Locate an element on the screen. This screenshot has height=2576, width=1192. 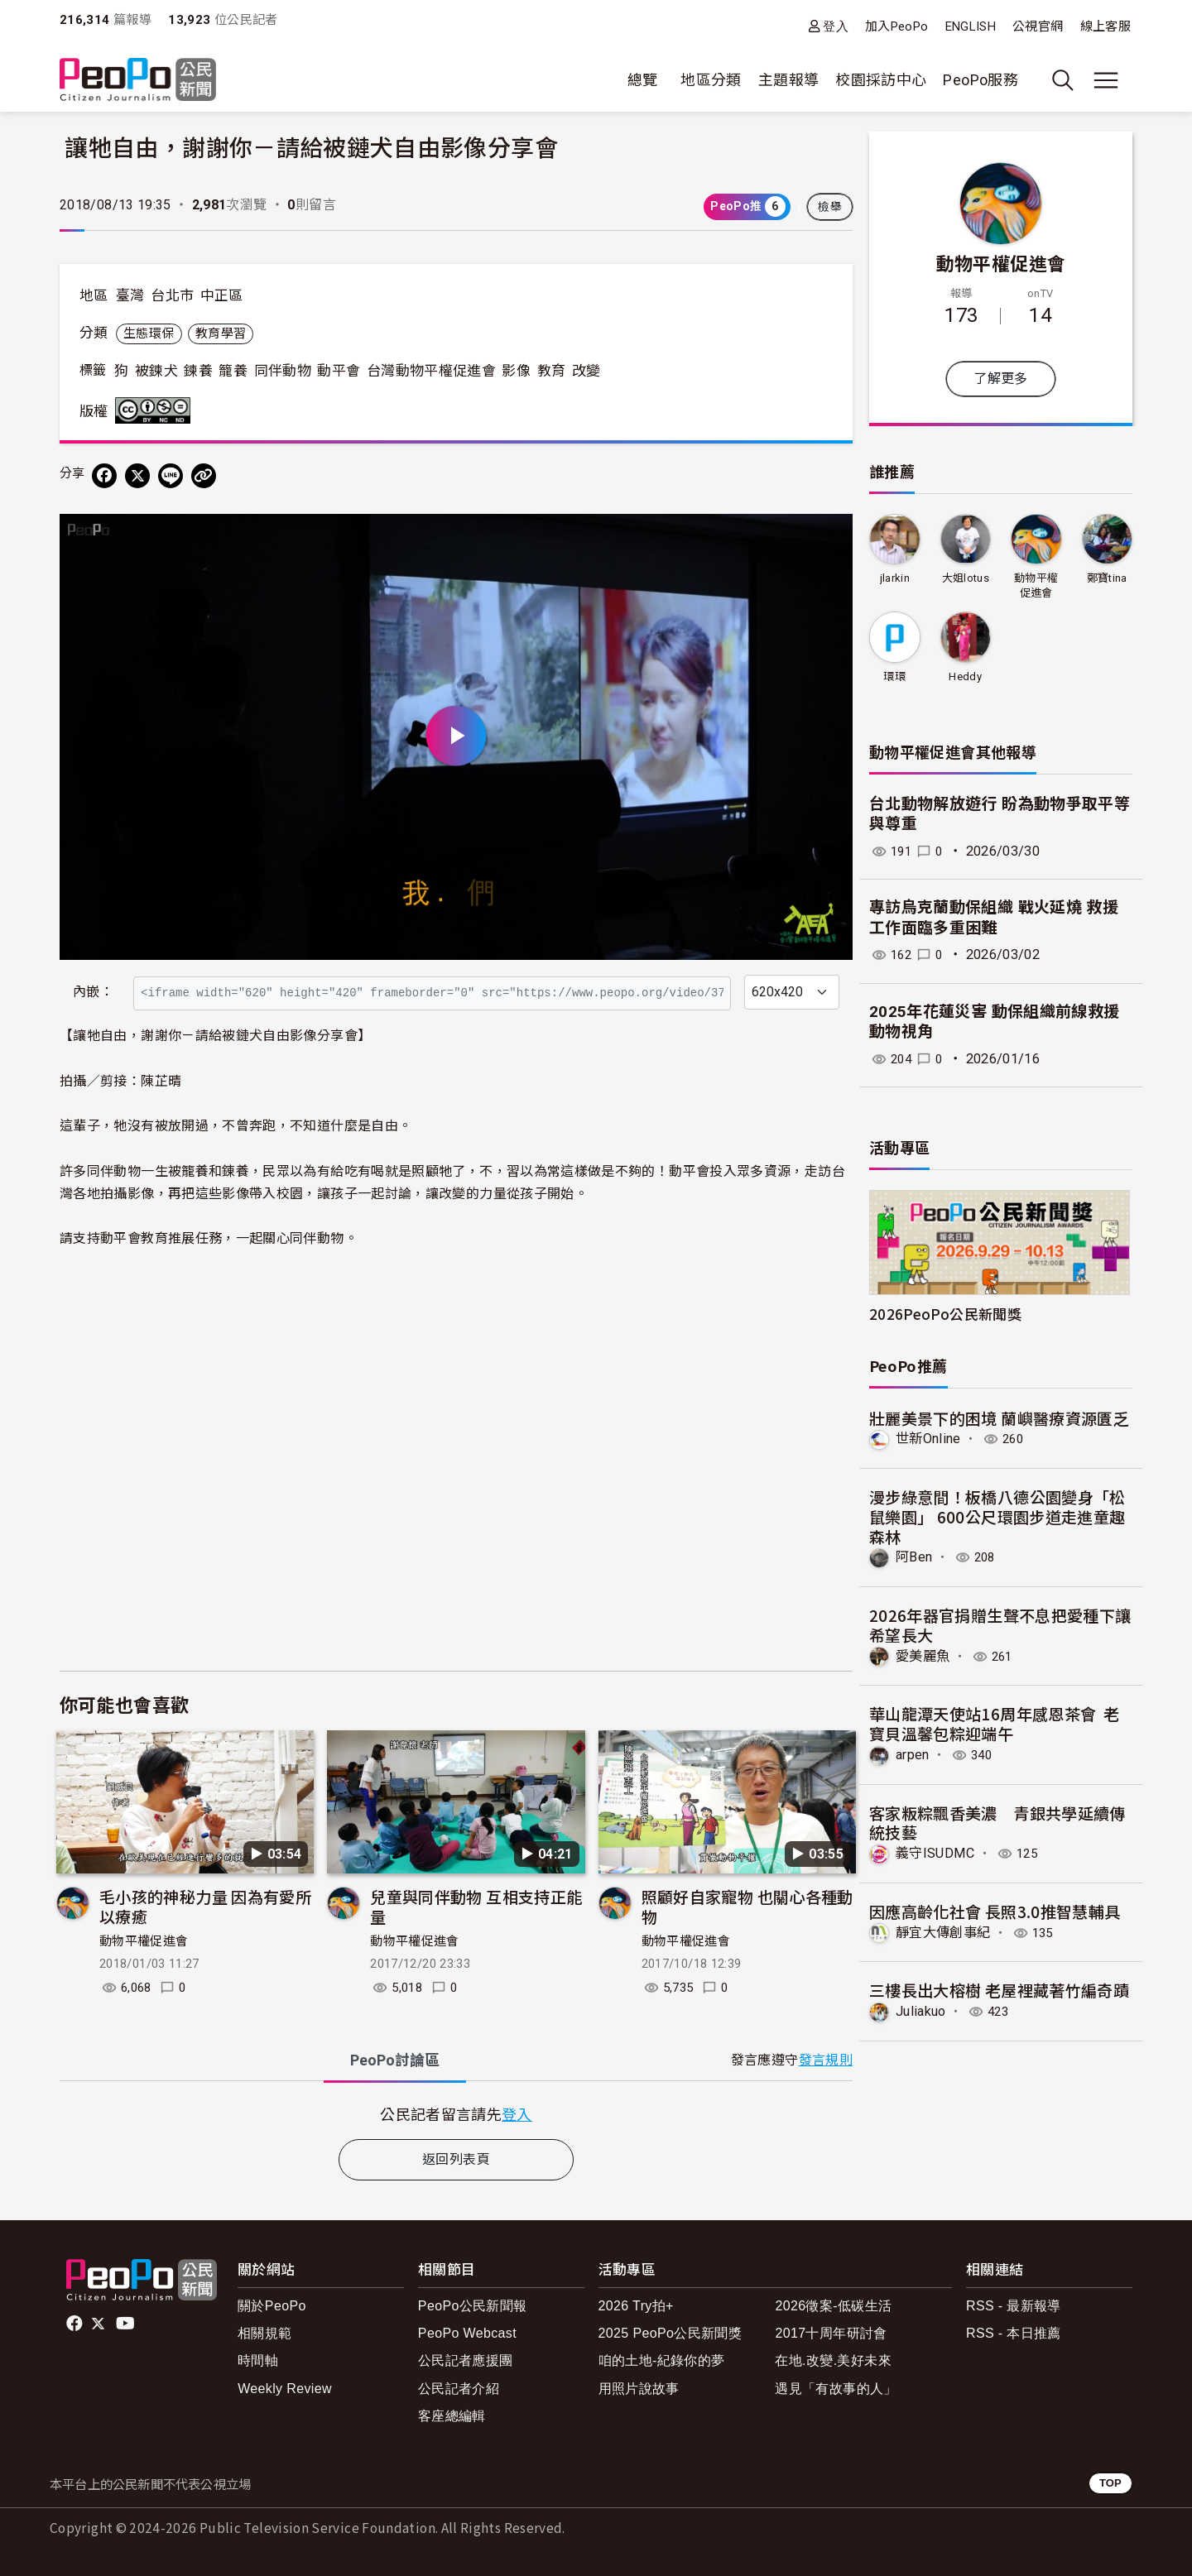
台灣動物平權促進會 is located at coordinates (431, 370).